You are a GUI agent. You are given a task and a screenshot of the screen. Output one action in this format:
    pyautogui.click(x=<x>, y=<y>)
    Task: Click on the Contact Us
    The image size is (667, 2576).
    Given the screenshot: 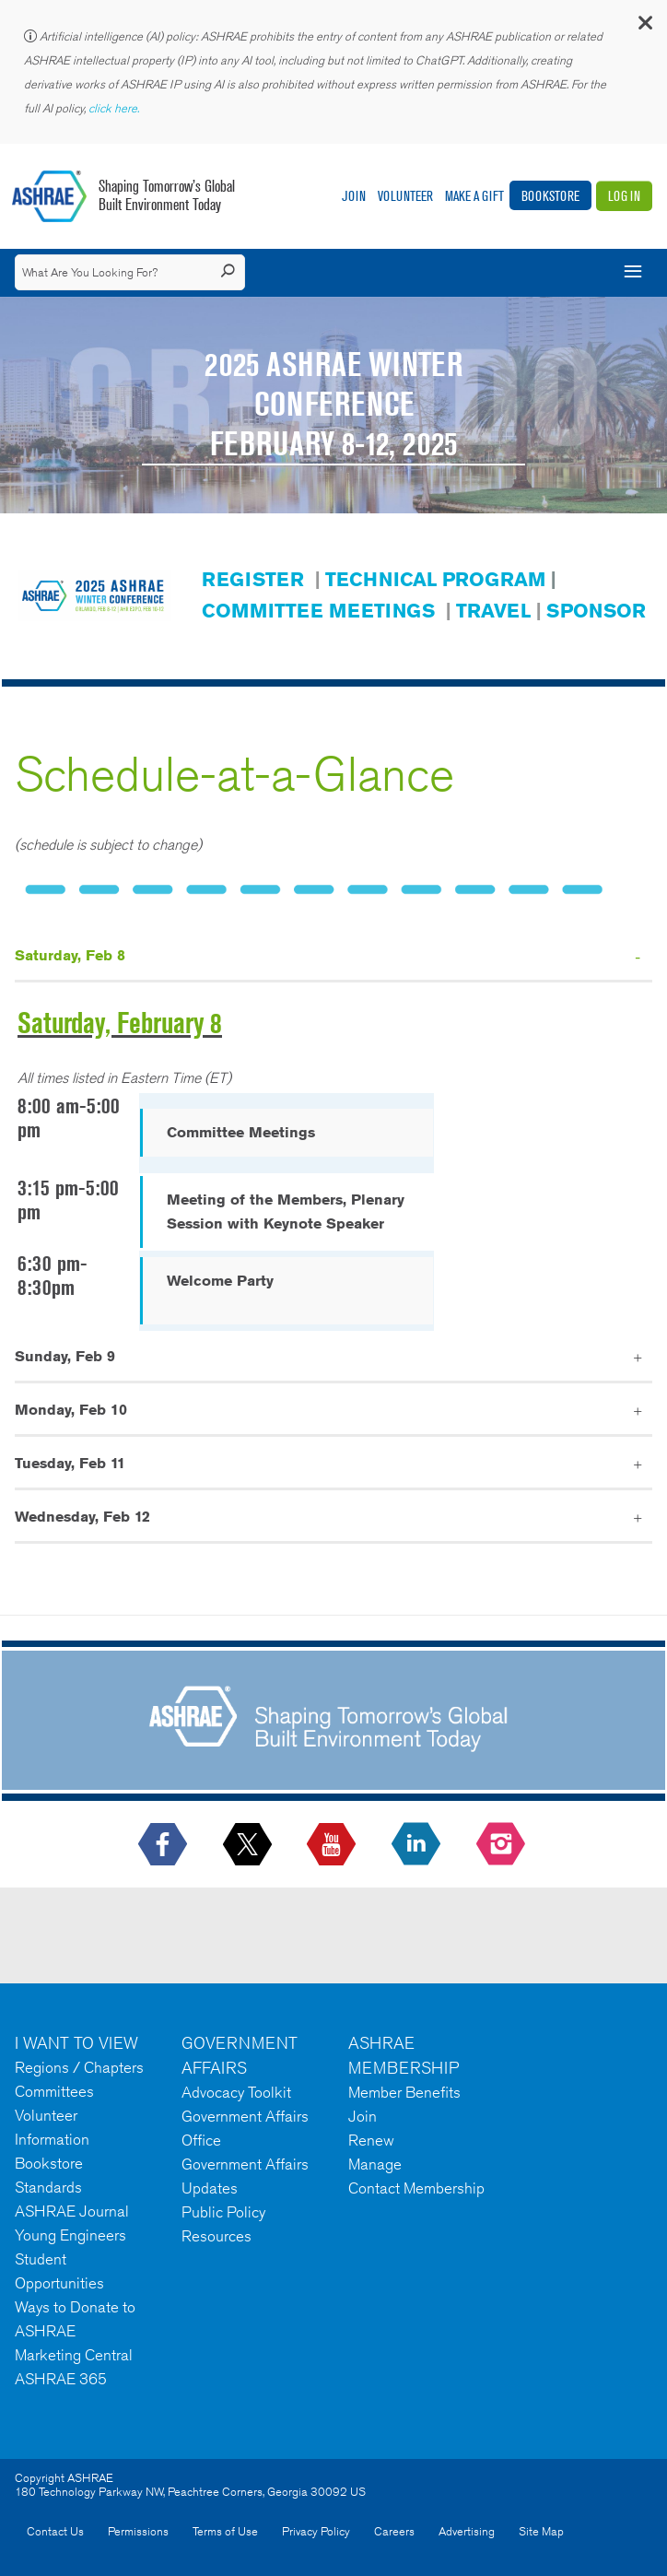 What is the action you would take?
    pyautogui.click(x=55, y=2531)
    